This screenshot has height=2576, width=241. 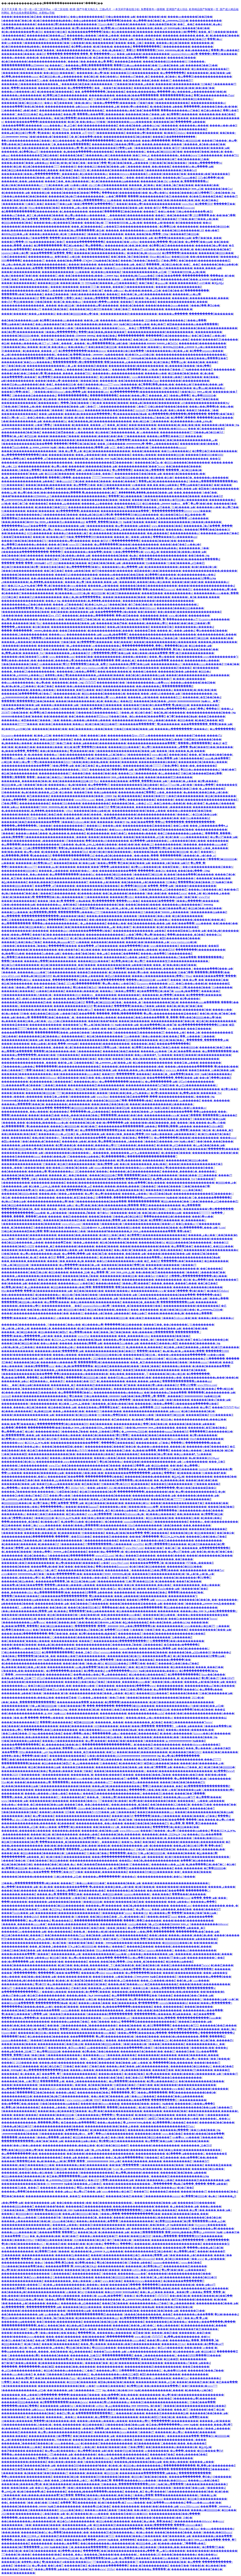 I want to click on �ٸ����ִ�����ҽ�������Ƶ, so click(x=88, y=151).